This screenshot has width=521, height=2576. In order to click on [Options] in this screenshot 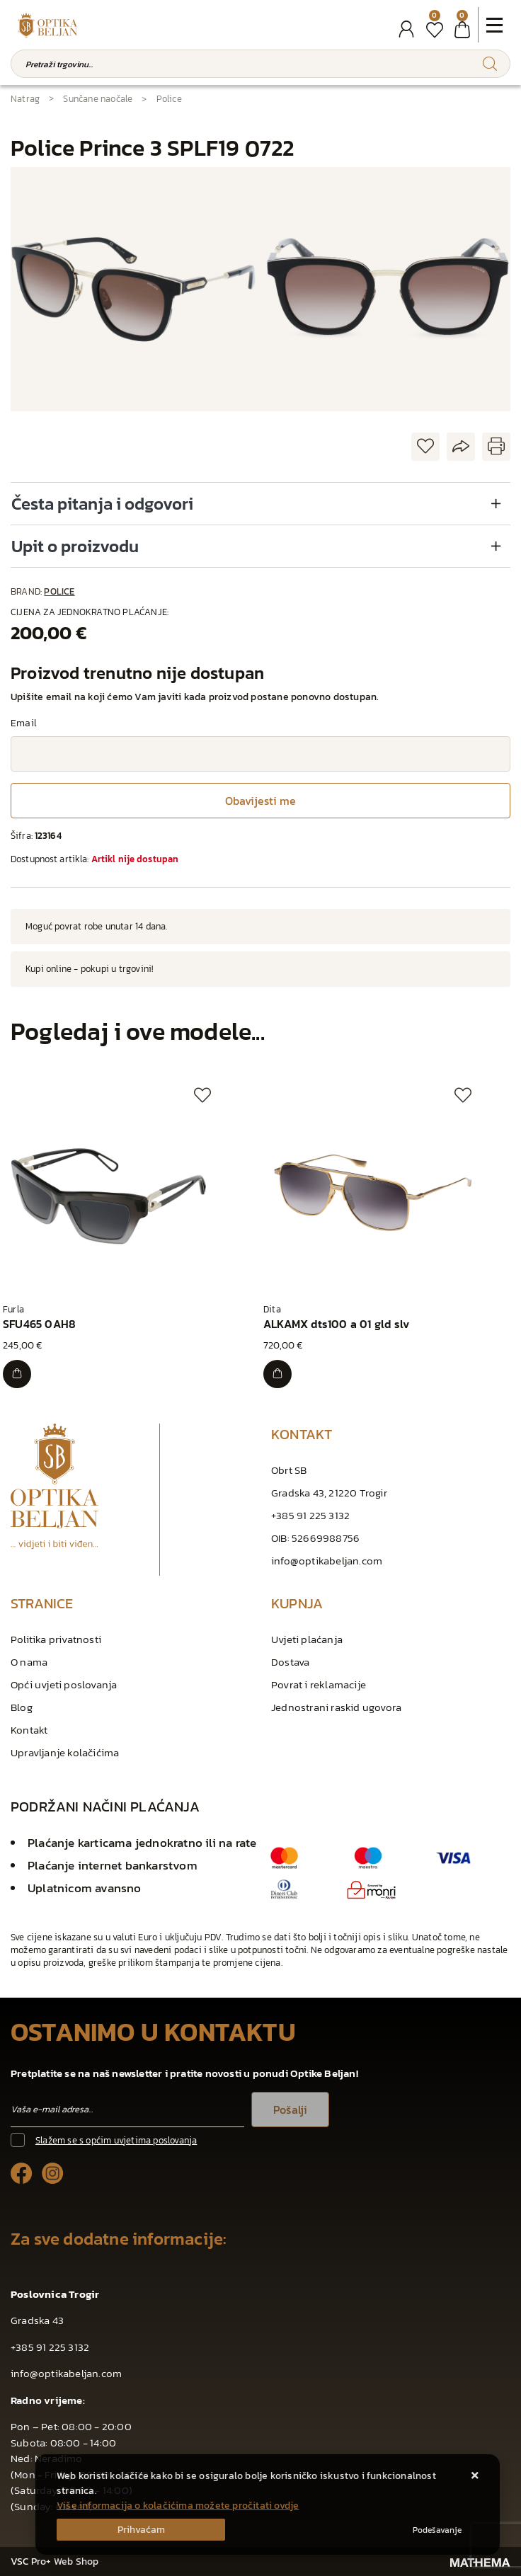, I will do `click(437, 2530)`.